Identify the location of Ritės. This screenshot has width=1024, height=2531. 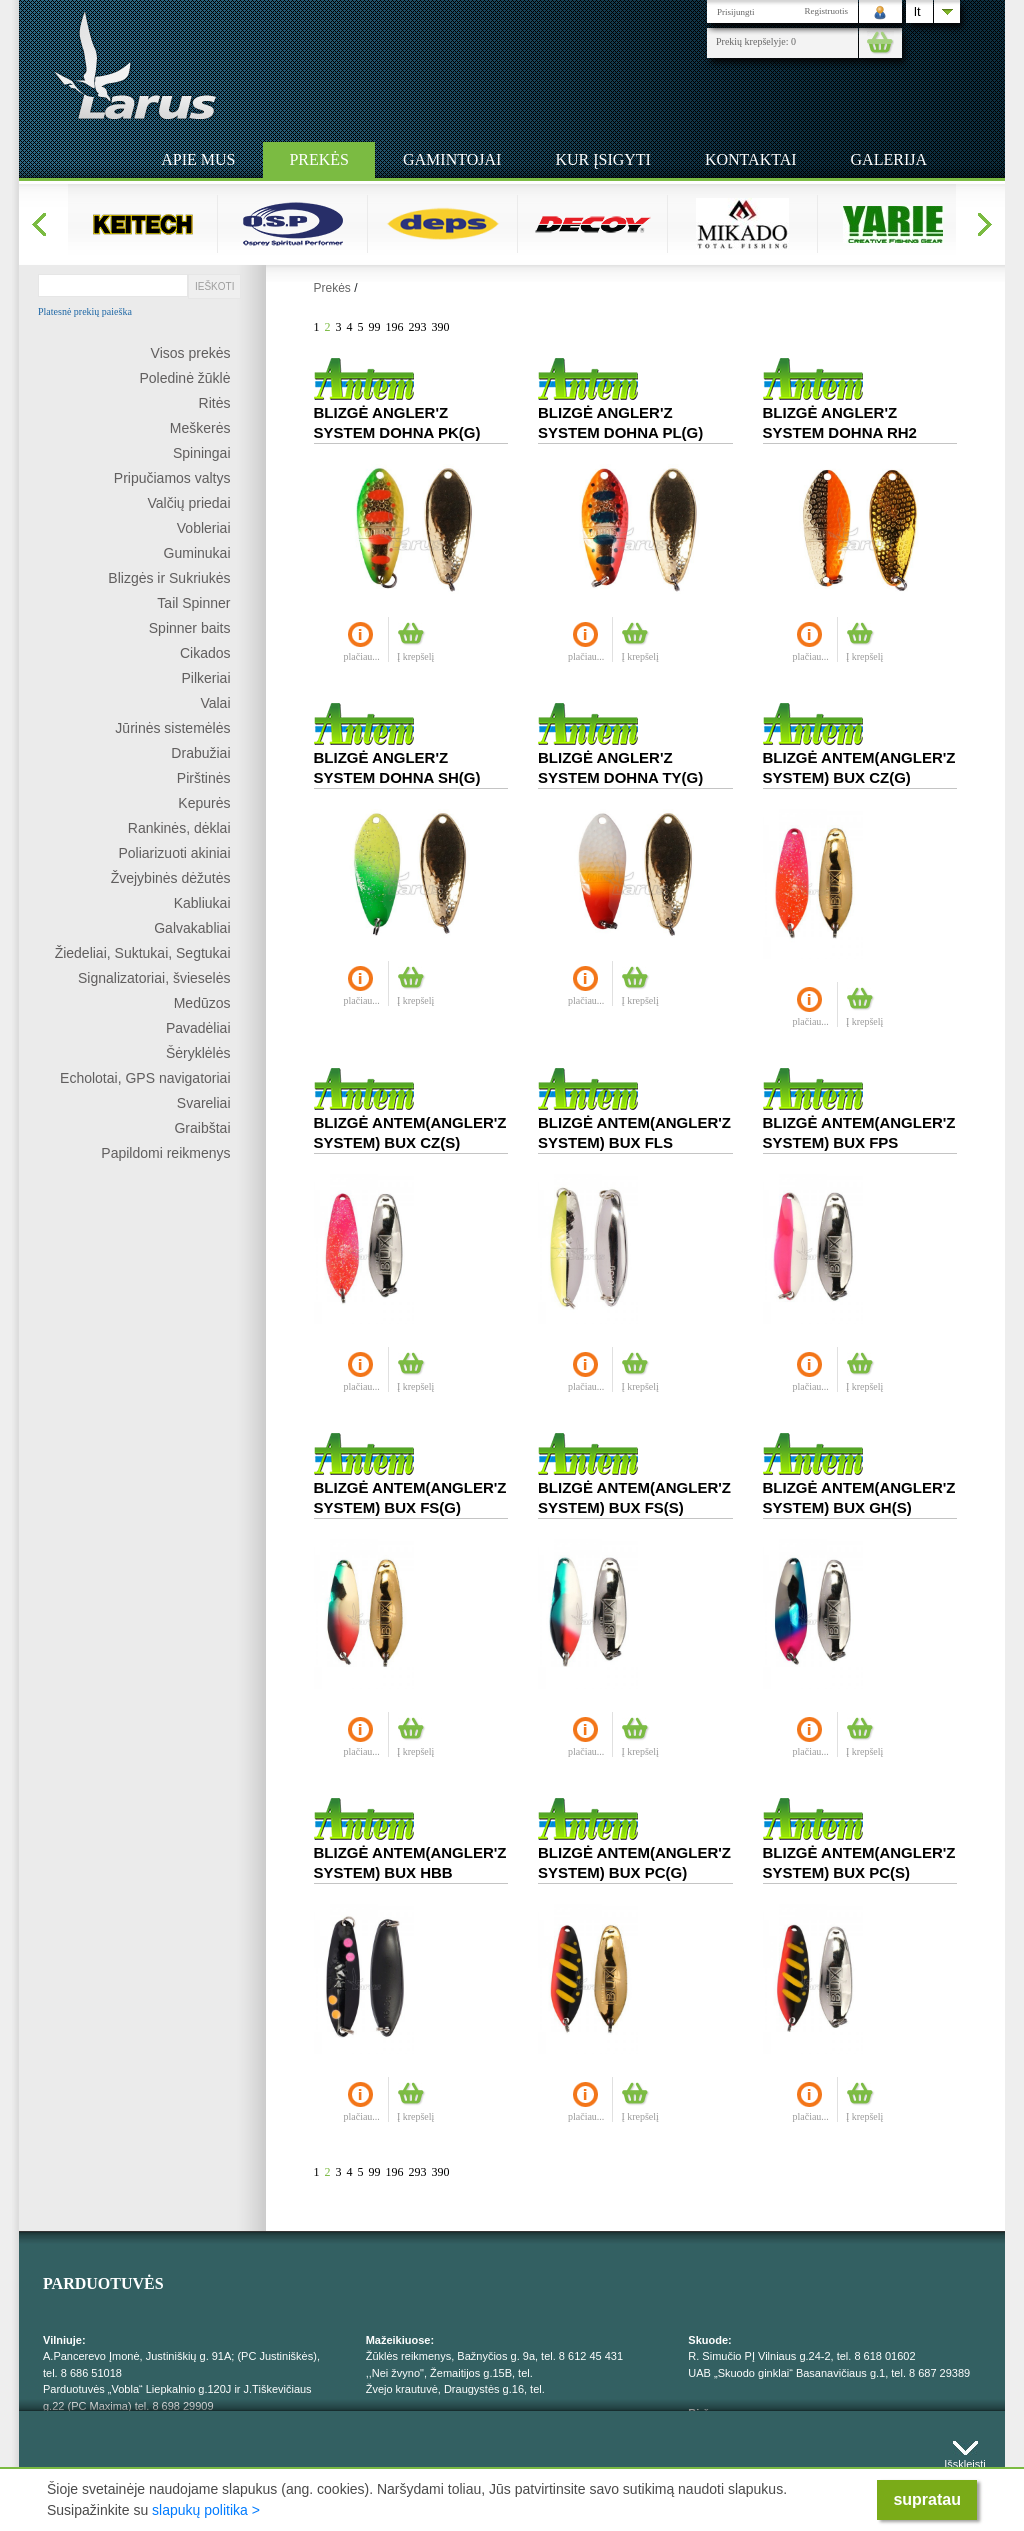
(215, 403).